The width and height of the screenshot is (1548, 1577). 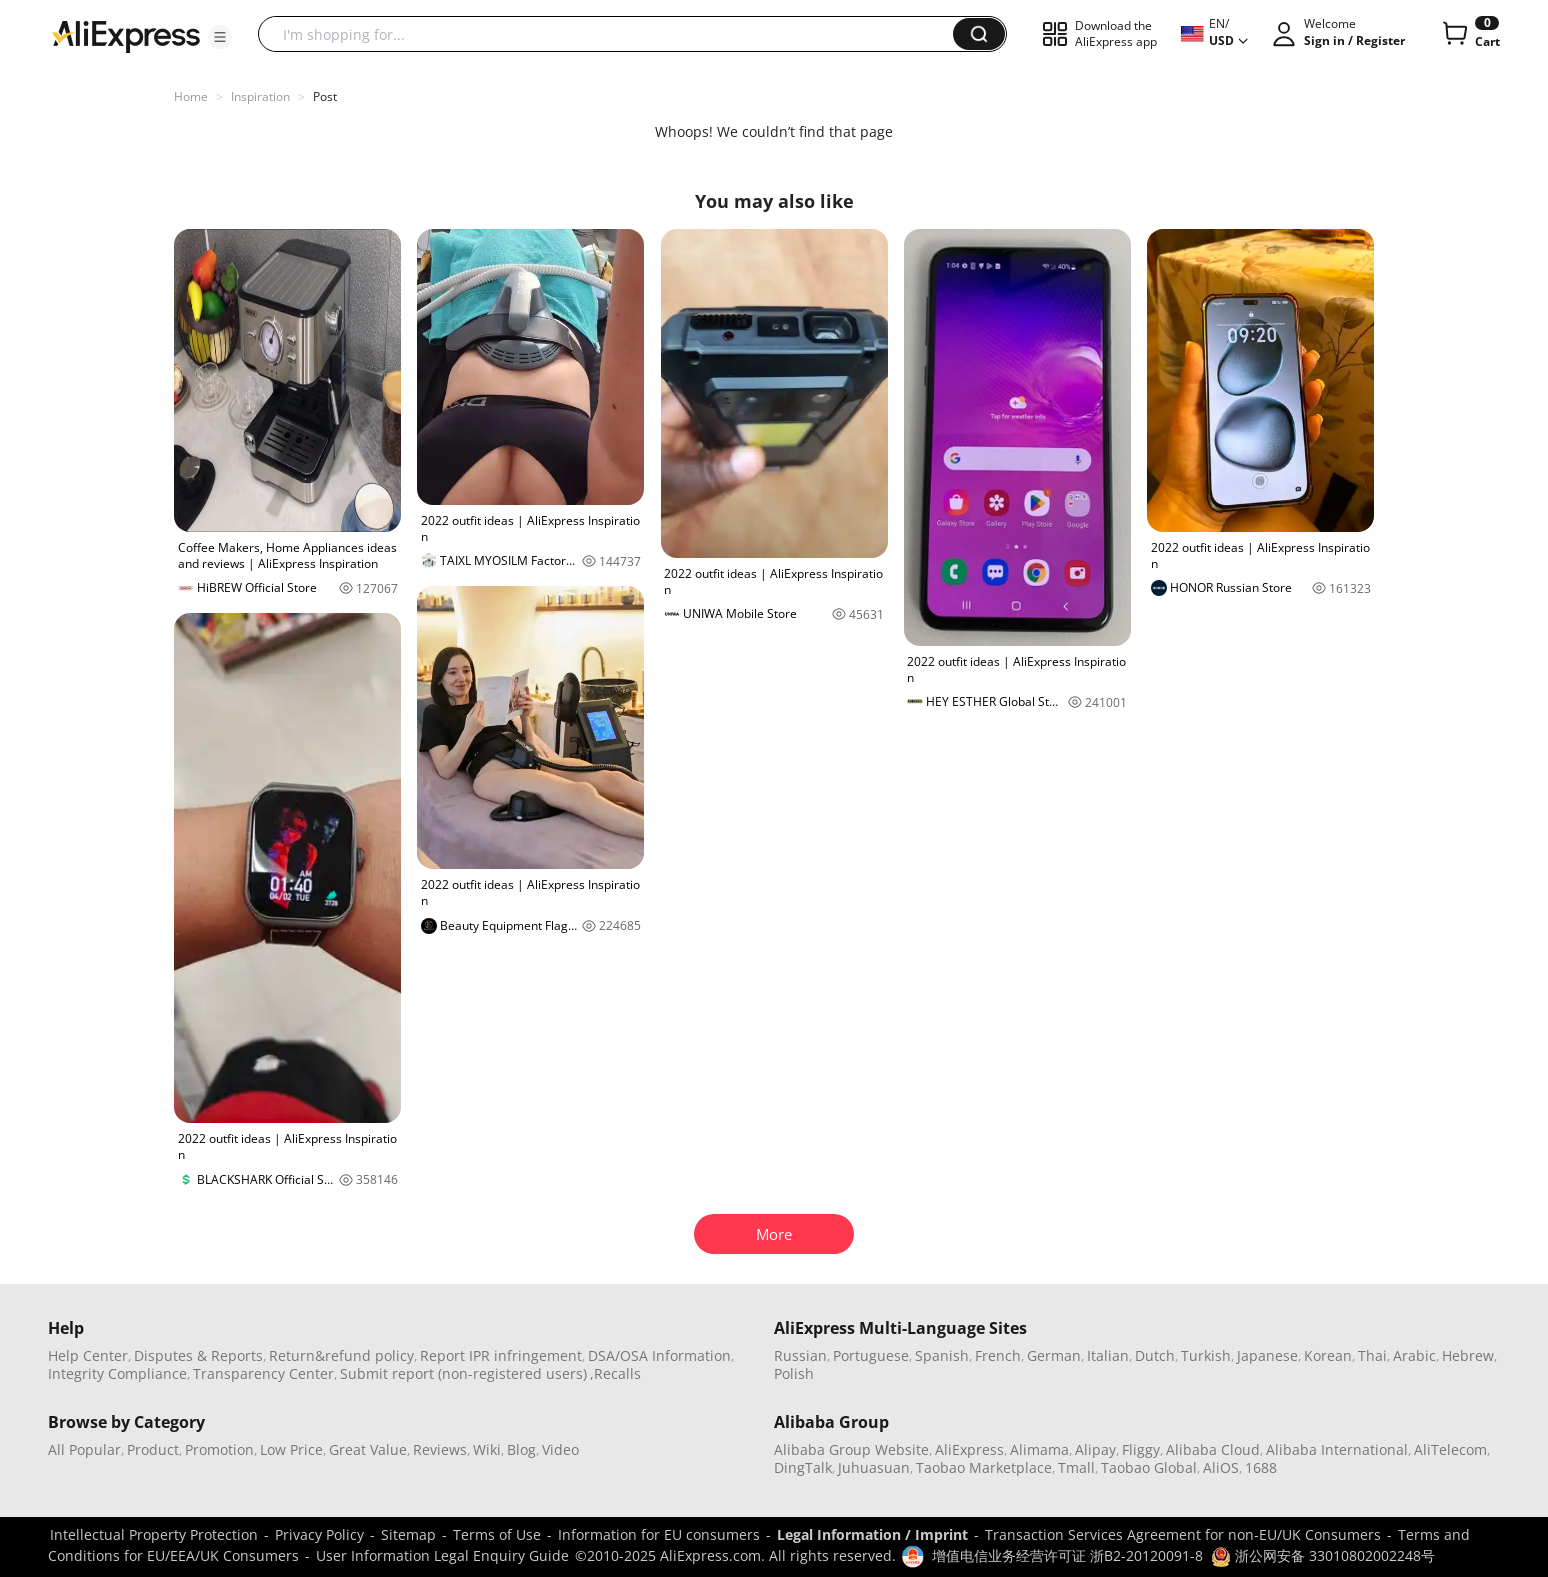 What do you see at coordinates (1095, 1449) in the screenshot?
I see `Alipay` at bounding box center [1095, 1449].